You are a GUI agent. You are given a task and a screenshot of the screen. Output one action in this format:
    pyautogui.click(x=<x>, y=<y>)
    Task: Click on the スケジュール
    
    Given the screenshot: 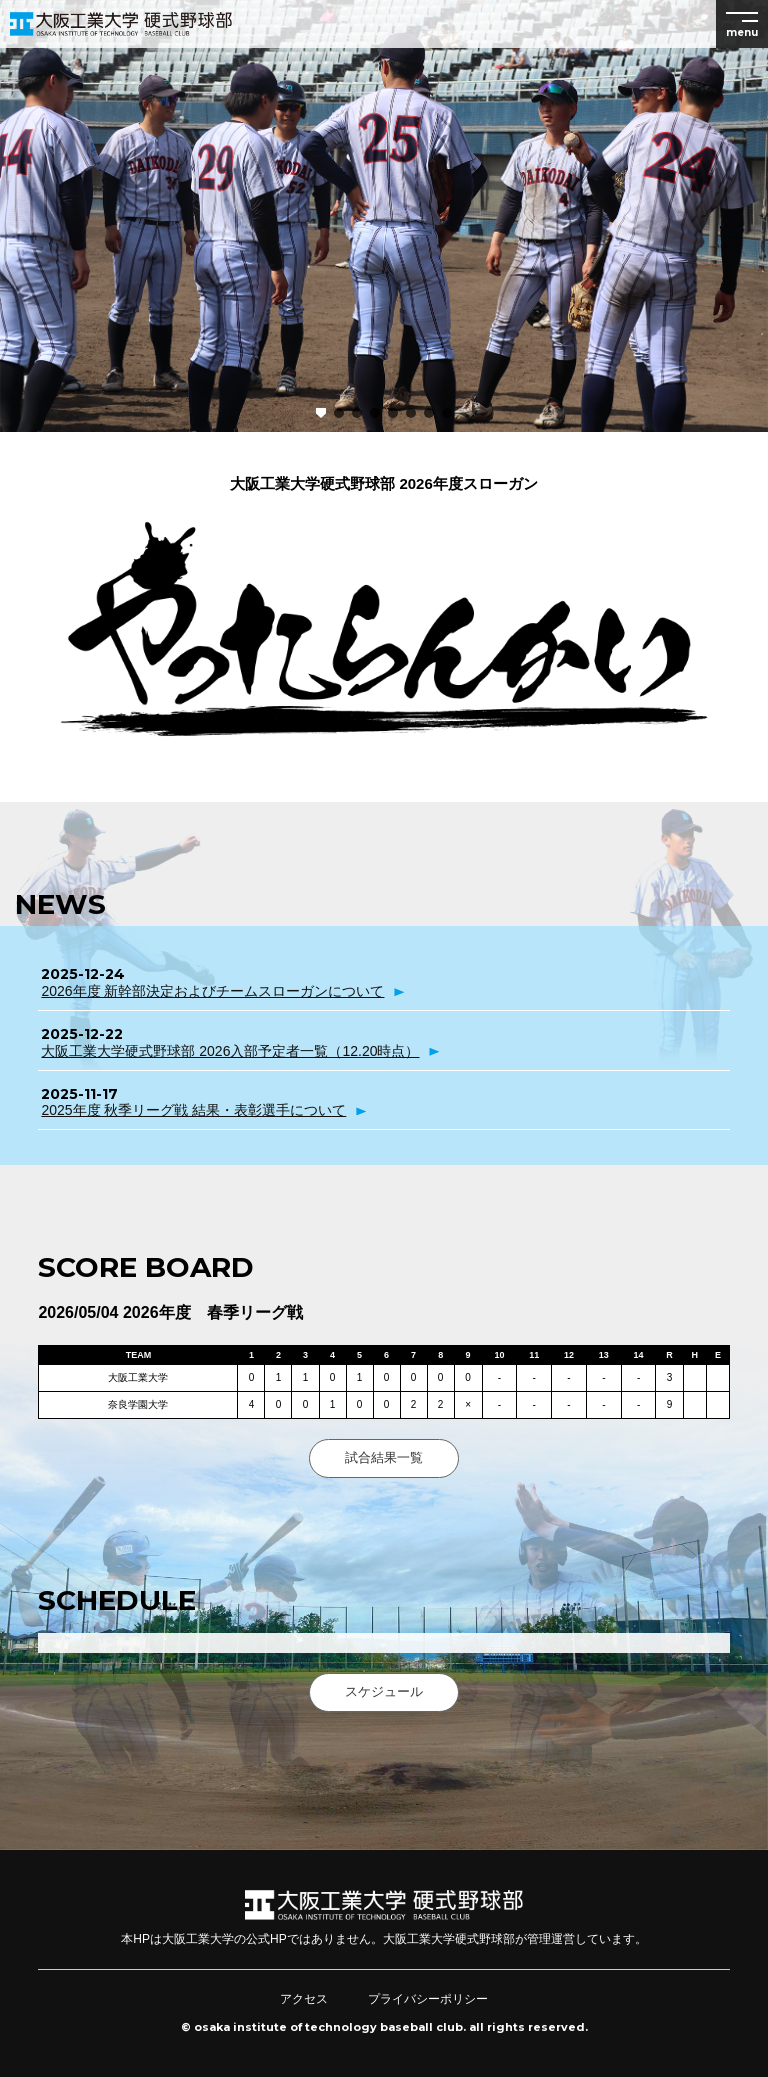 What is the action you would take?
    pyautogui.click(x=384, y=1691)
    